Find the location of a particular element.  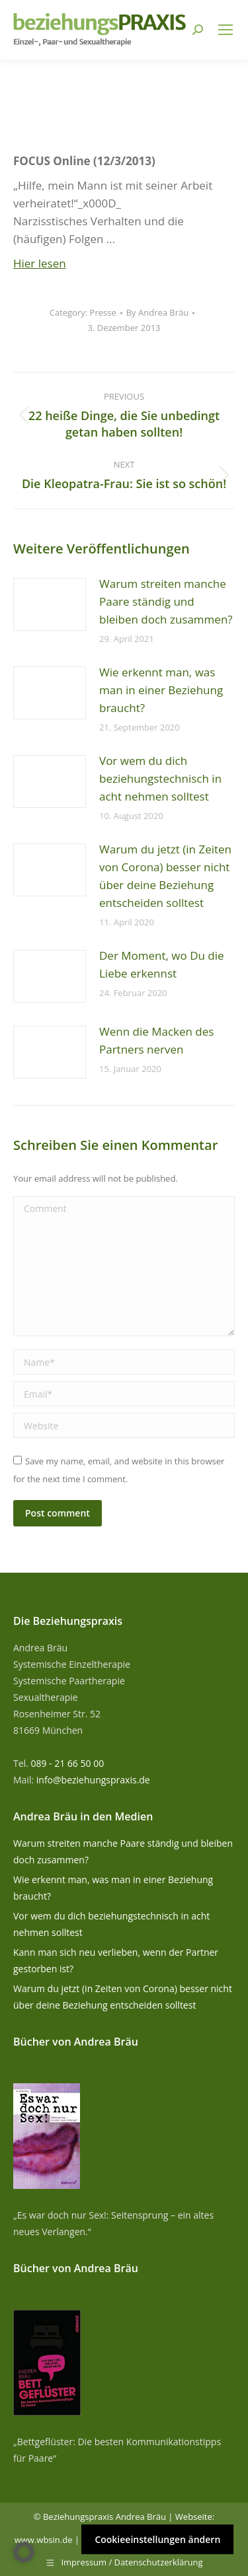

By is located at coordinates (157, 312).